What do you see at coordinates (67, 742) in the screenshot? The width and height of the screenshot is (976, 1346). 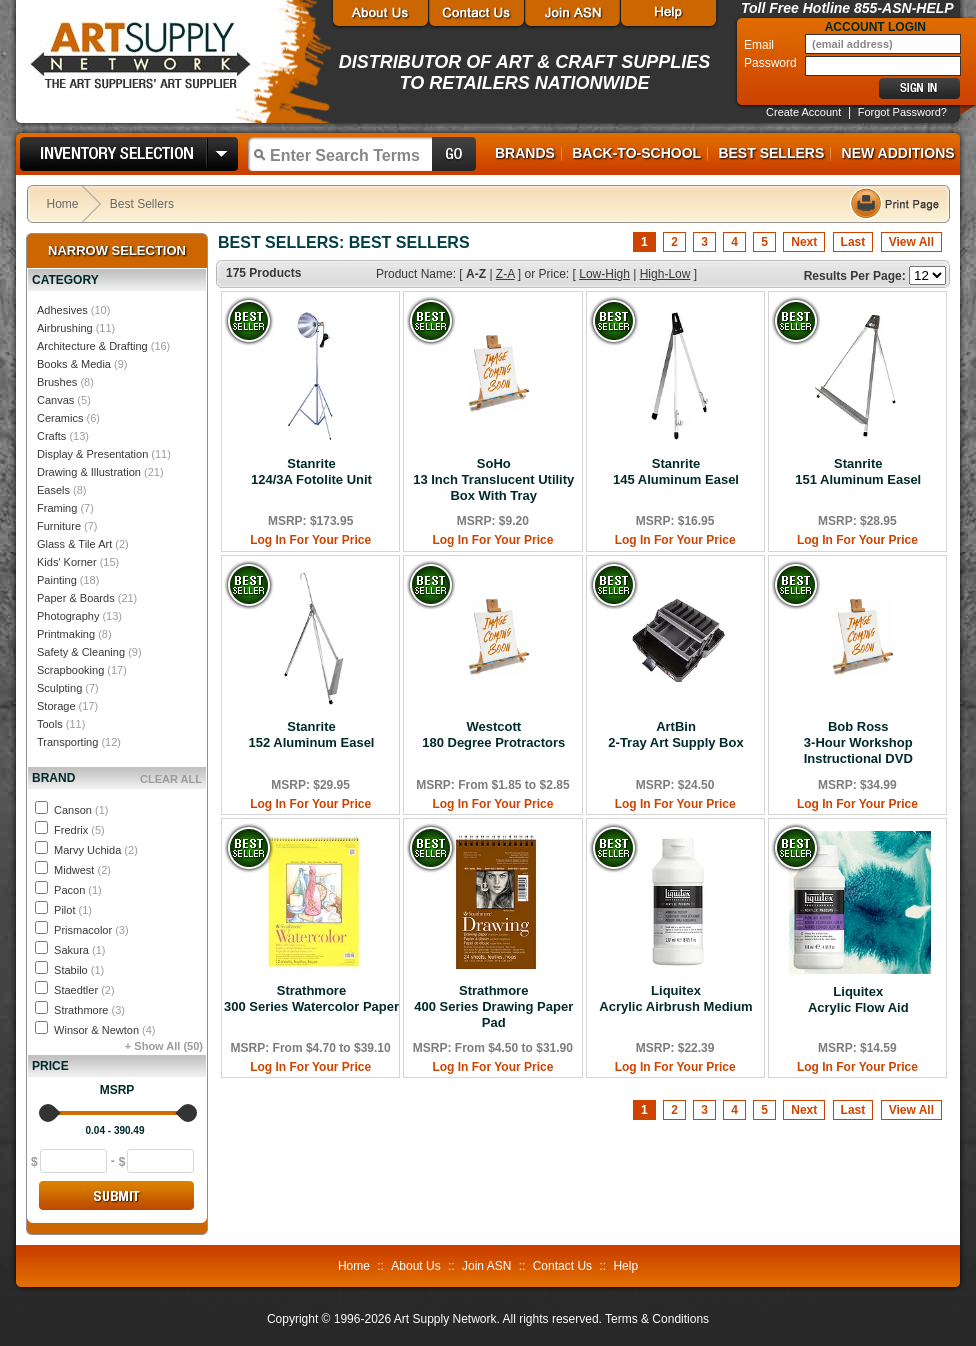 I see `Transporting` at bounding box center [67, 742].